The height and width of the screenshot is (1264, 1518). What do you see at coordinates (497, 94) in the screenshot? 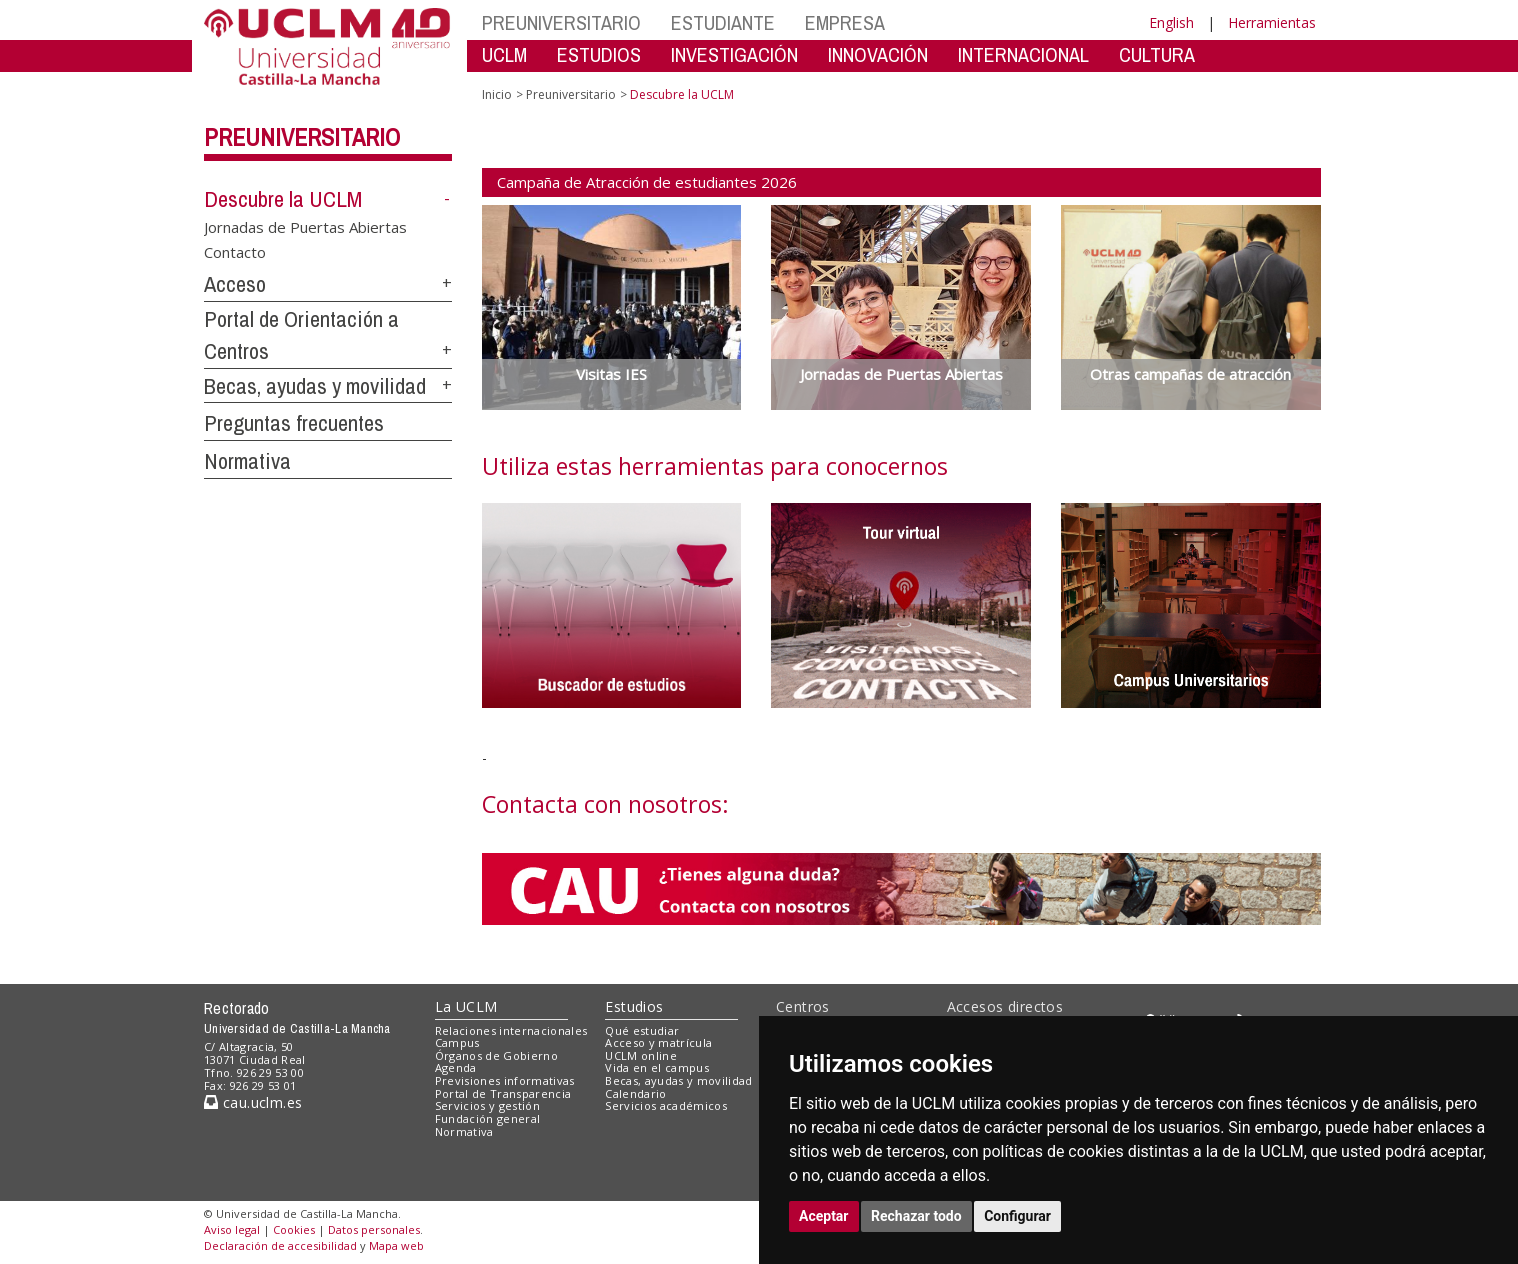
I see `Inicio` at bounding box center [497, 94].